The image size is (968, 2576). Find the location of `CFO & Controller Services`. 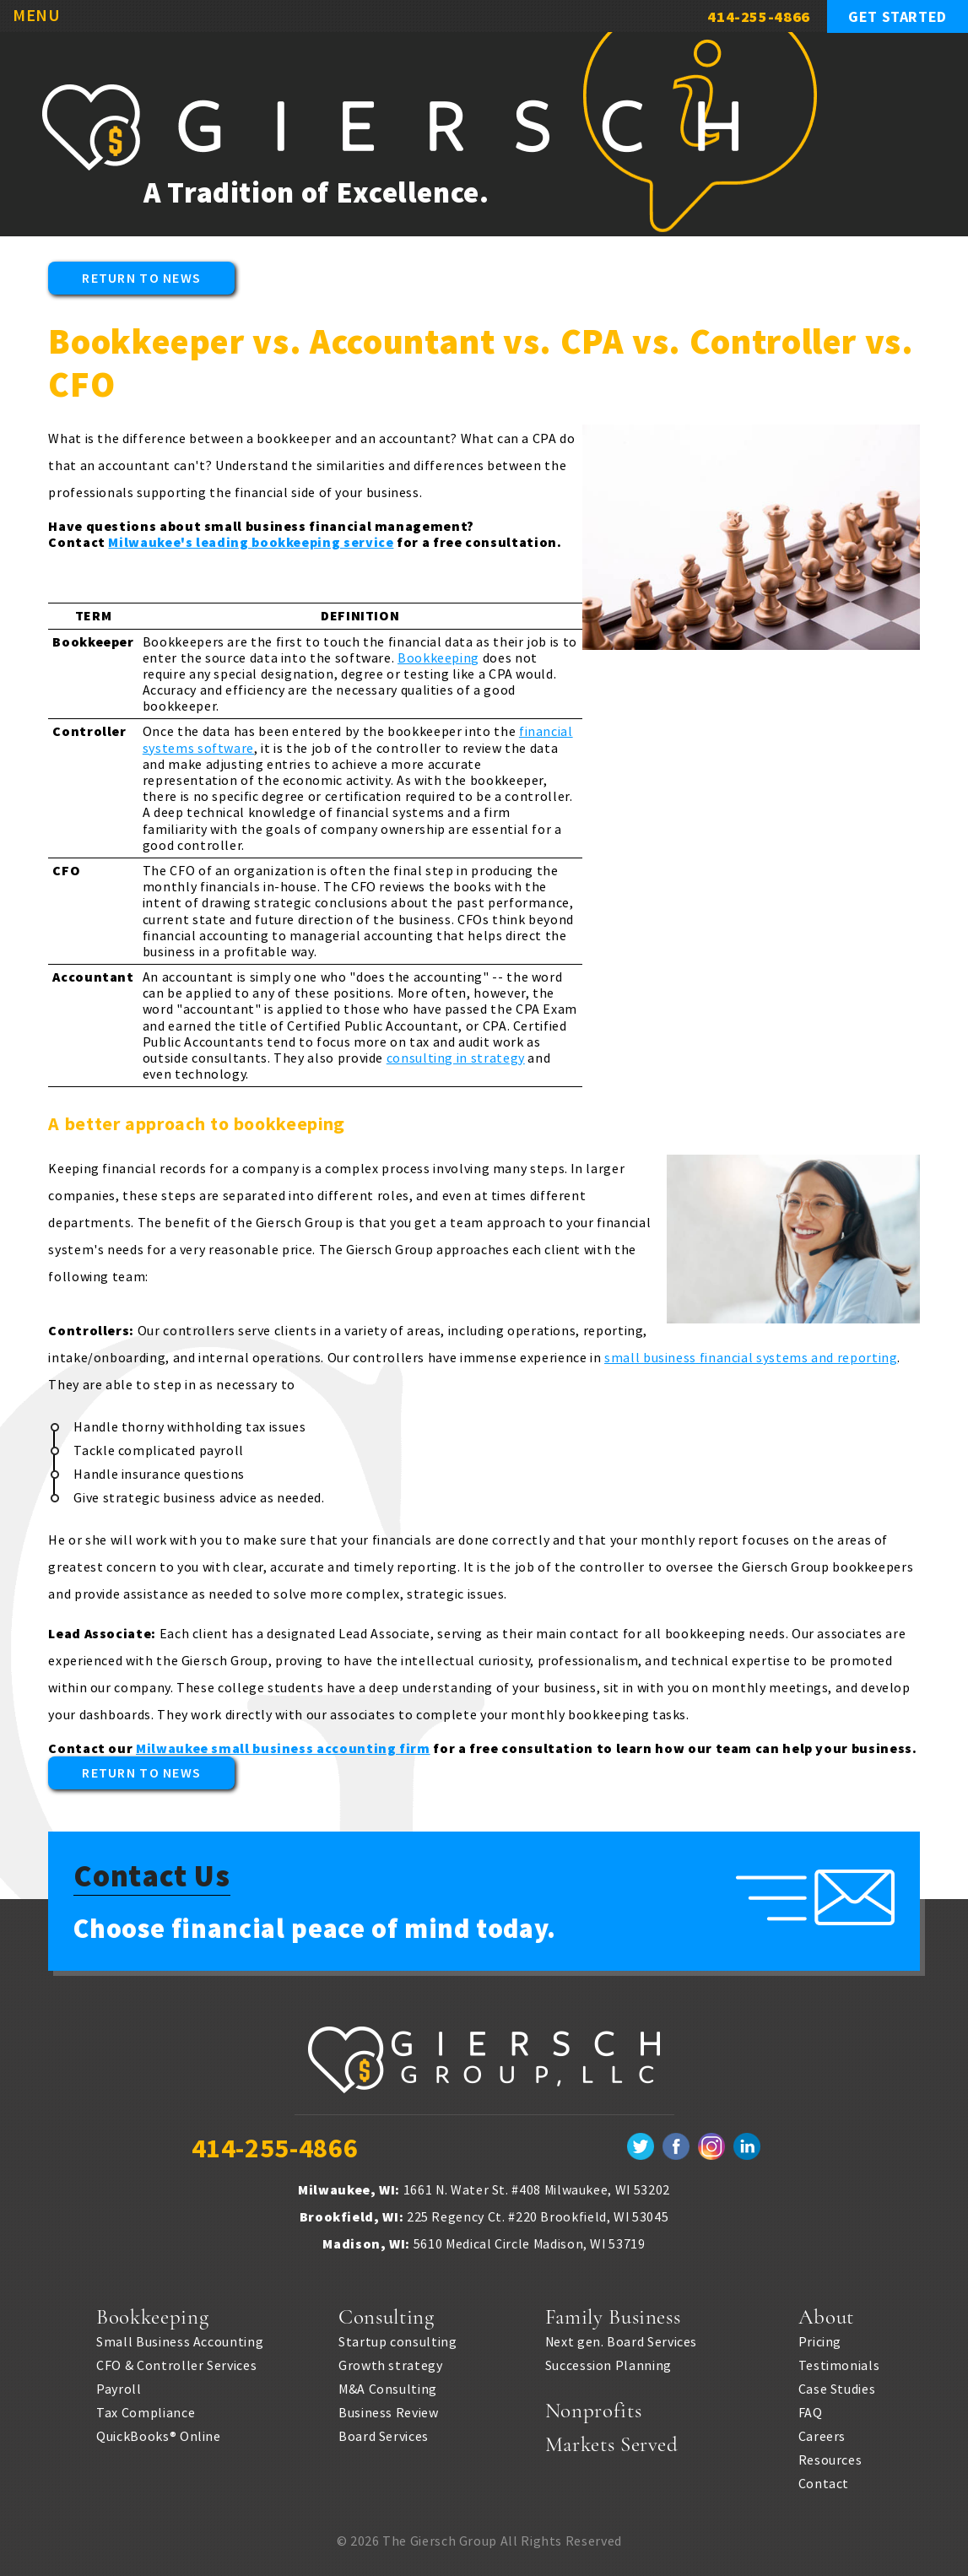

CFO & Controller Services is located at coordinates (176, 2361).